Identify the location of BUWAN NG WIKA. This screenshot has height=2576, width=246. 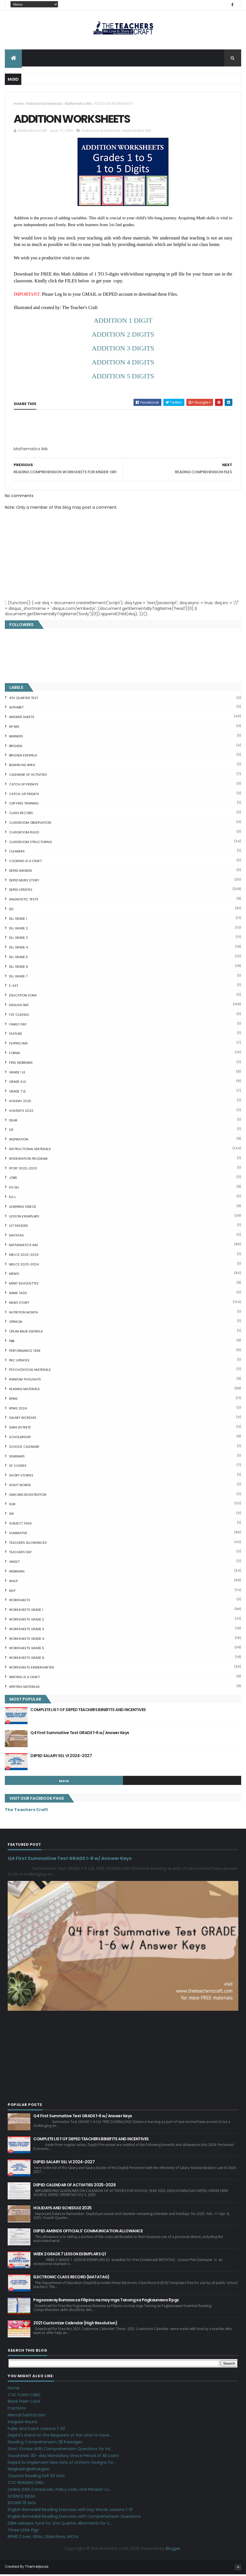
(22, 766).